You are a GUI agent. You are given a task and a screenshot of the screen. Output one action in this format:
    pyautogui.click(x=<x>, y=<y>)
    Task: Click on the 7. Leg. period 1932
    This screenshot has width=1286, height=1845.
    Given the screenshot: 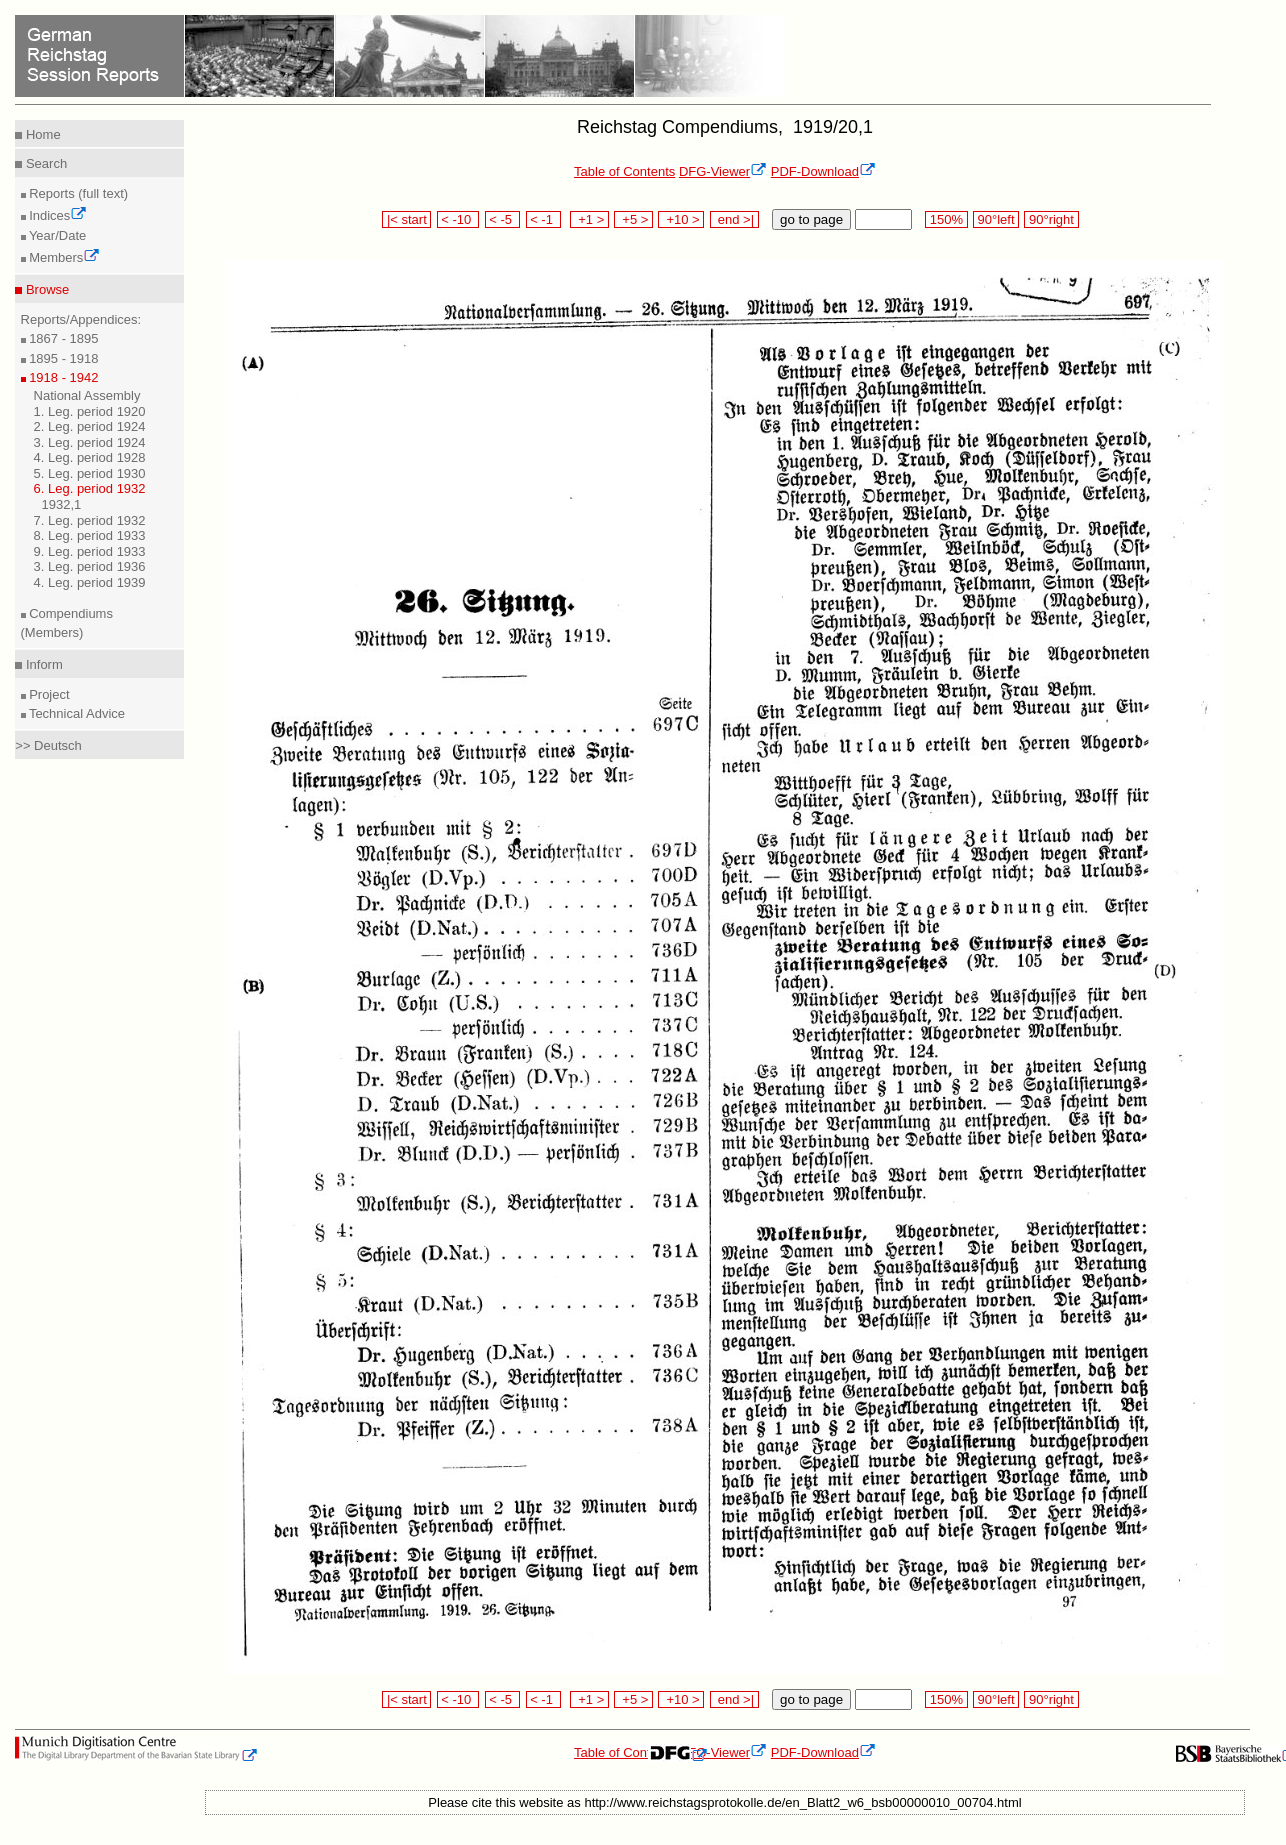 What is the action you would take?
    pyautogui.click(x=90, y=520)
    